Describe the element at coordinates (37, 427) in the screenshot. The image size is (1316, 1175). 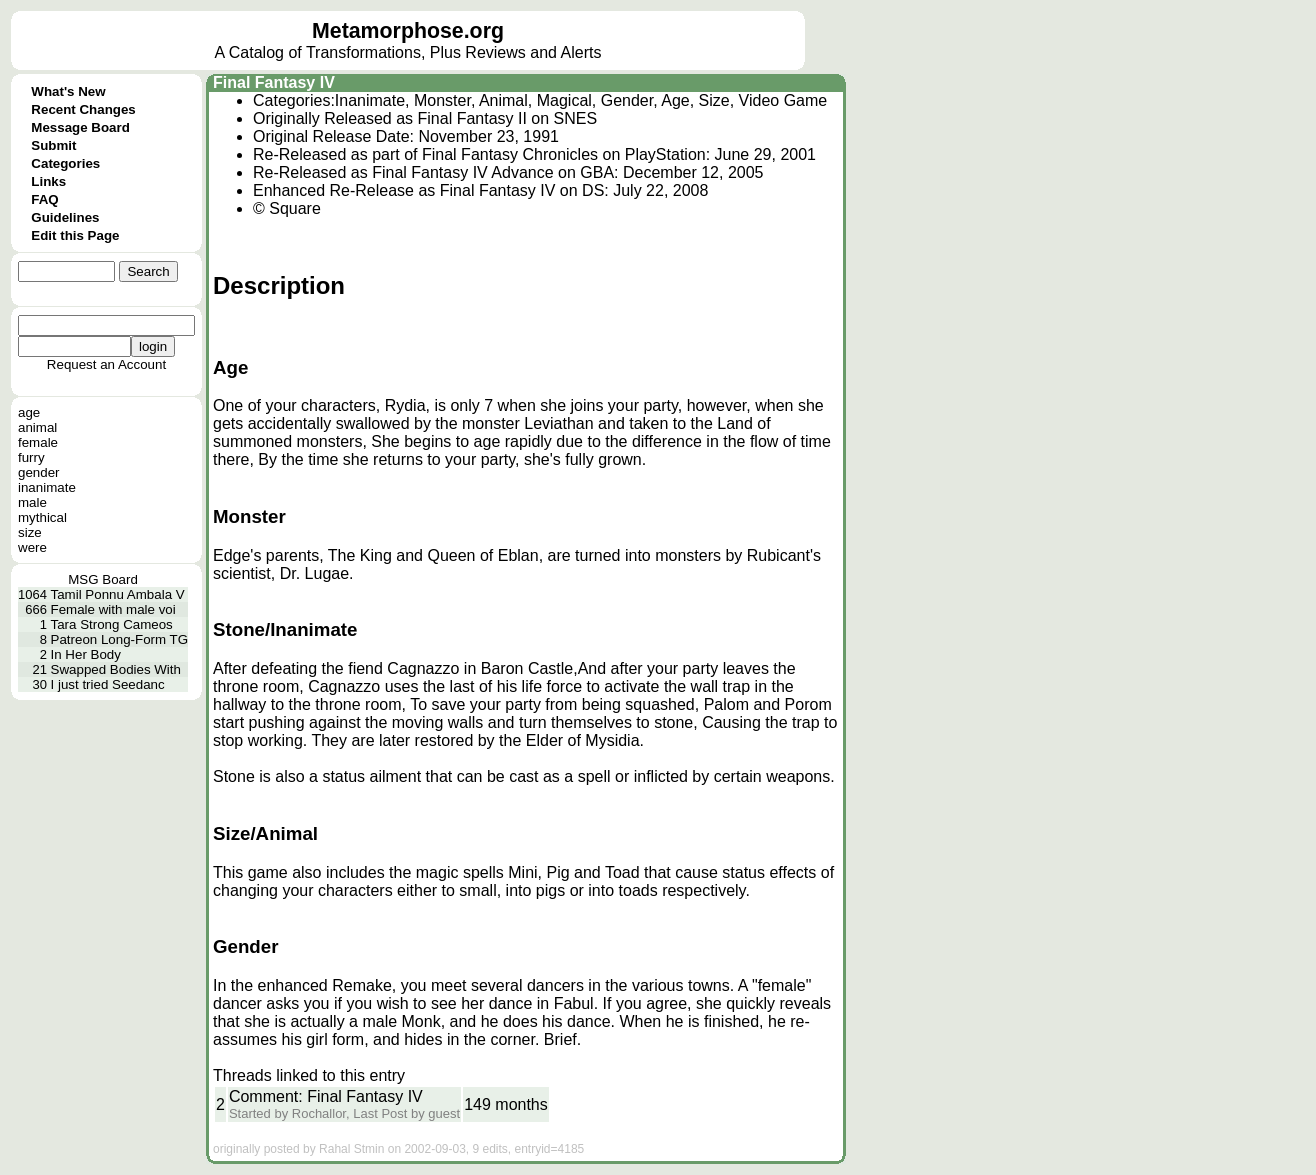
I see `animal` at that location.